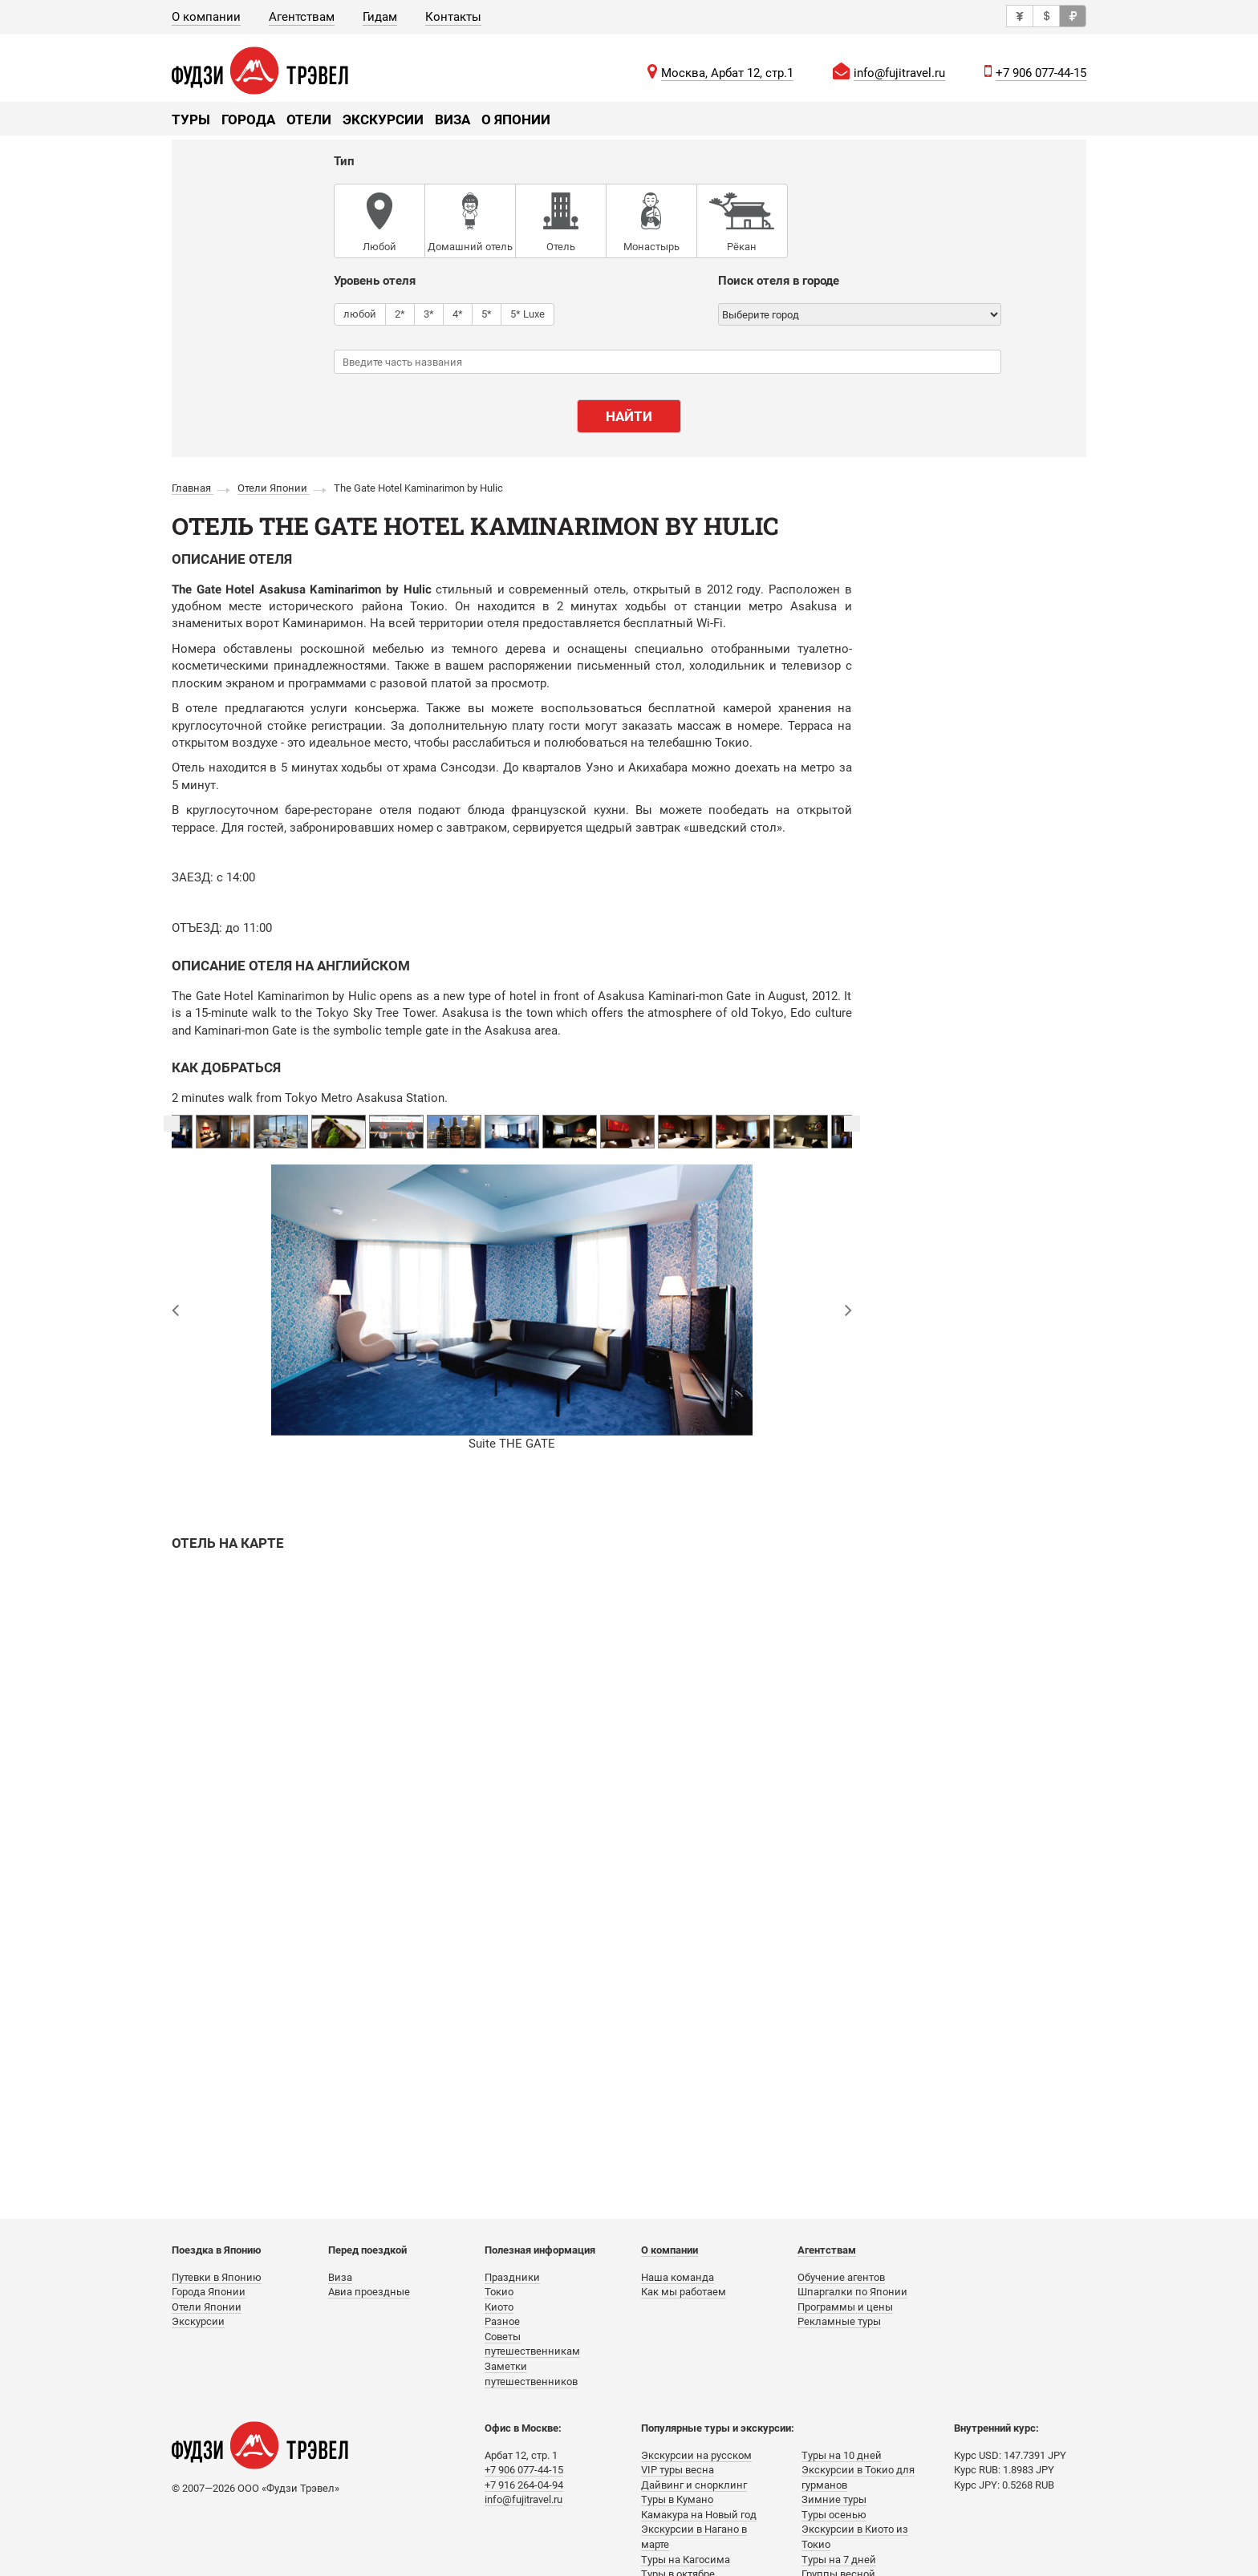 The width and height of the screenshot is (1258, 2576). I want to click on Экскурсии на русском, so click(696, 2455).